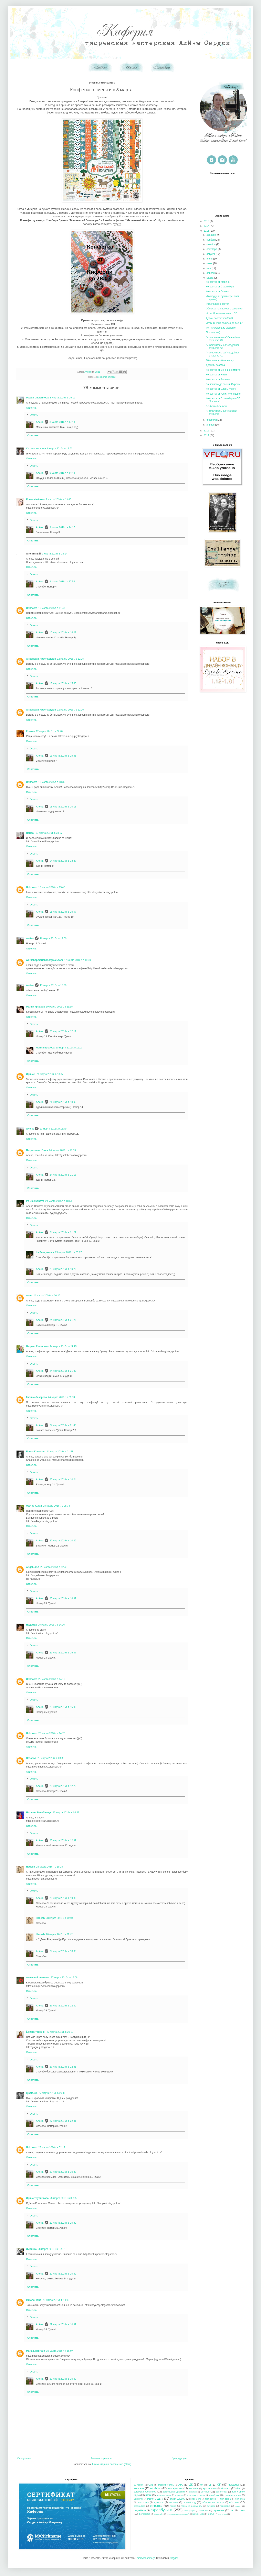  Describe the element at coordinates (51, 782) in the screenshot. I see `13 марта 2016 г. в 18:35` at that location.